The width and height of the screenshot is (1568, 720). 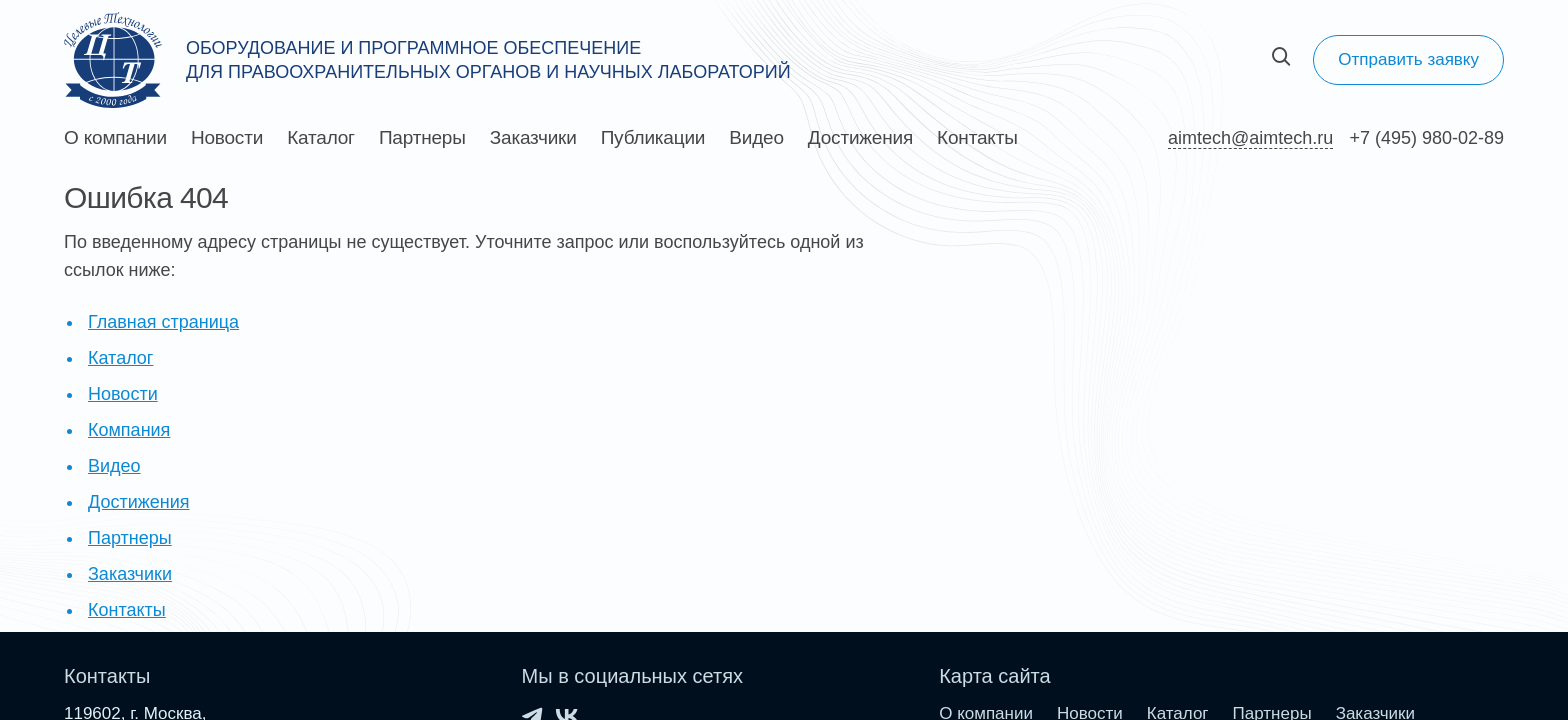 I want to click on Каталог, so click(x=321, y=138).